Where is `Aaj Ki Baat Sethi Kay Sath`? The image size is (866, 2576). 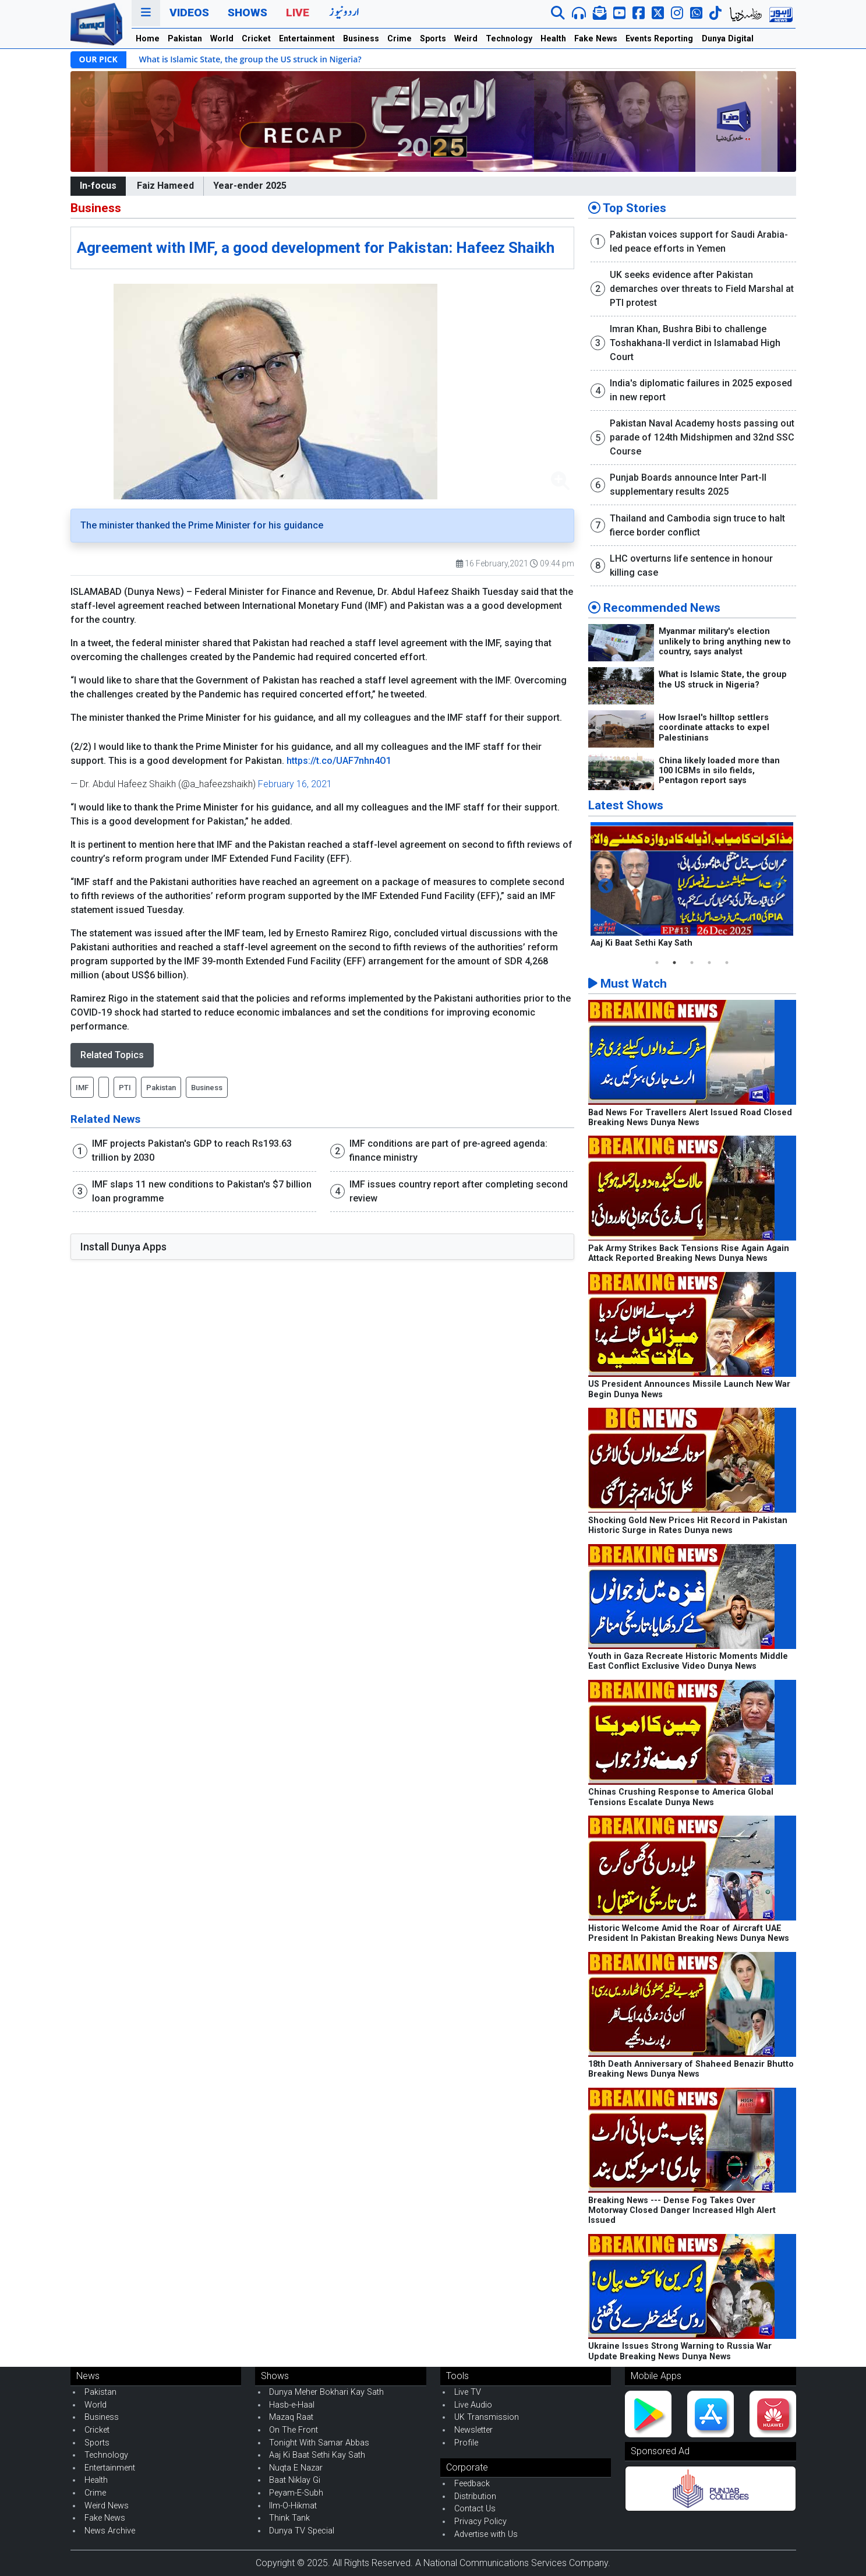
Aaj Ki Baat Sethi Kay Sath is located at coordinates (641, 943).